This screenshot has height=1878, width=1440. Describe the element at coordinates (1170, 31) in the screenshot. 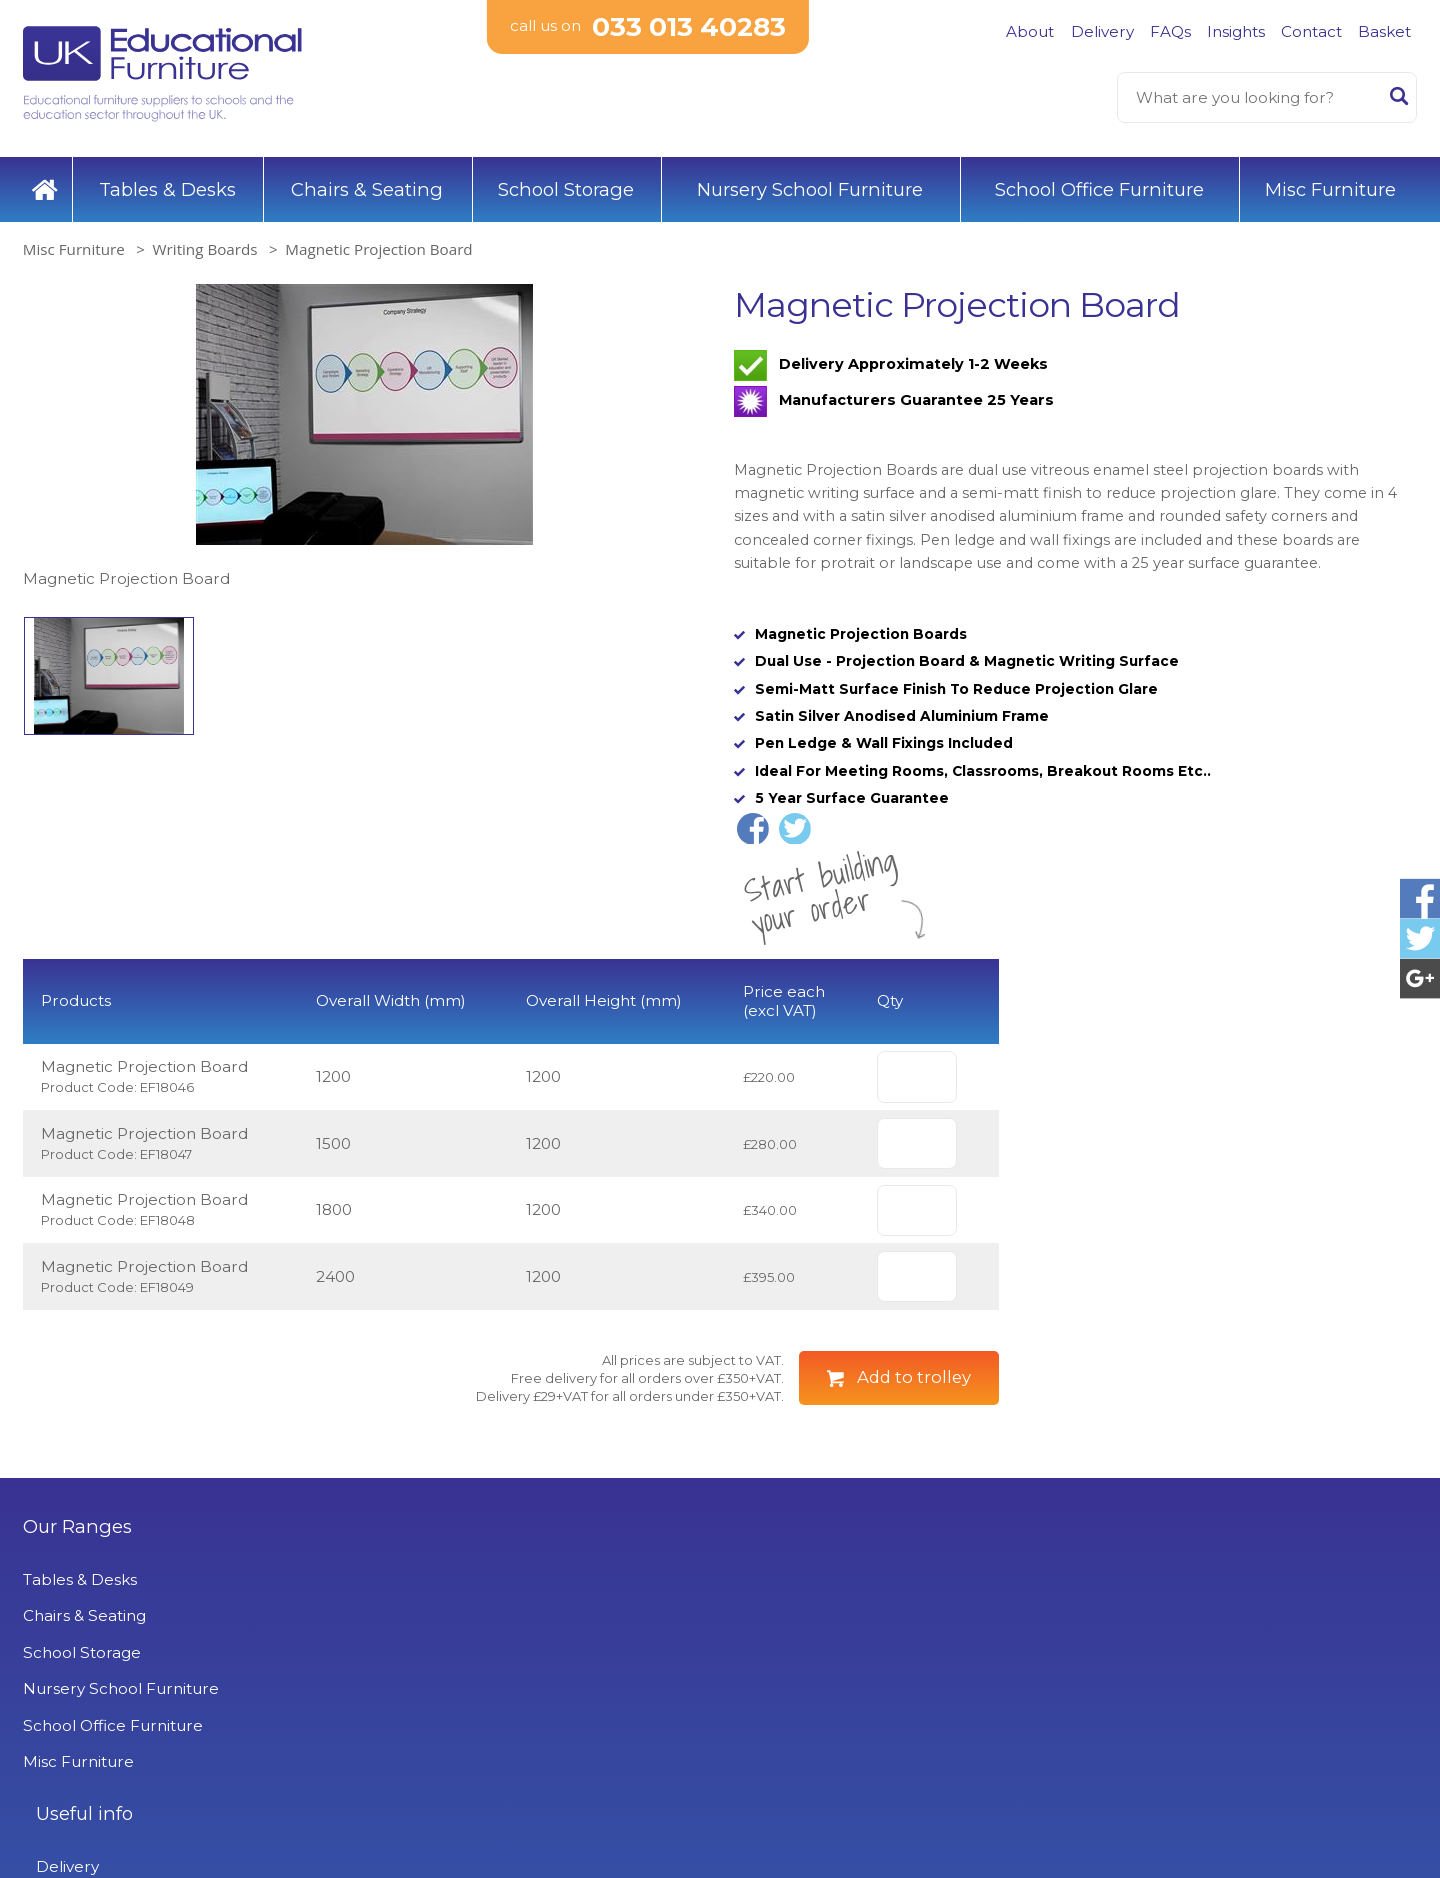

I see `FAQs` at that location.